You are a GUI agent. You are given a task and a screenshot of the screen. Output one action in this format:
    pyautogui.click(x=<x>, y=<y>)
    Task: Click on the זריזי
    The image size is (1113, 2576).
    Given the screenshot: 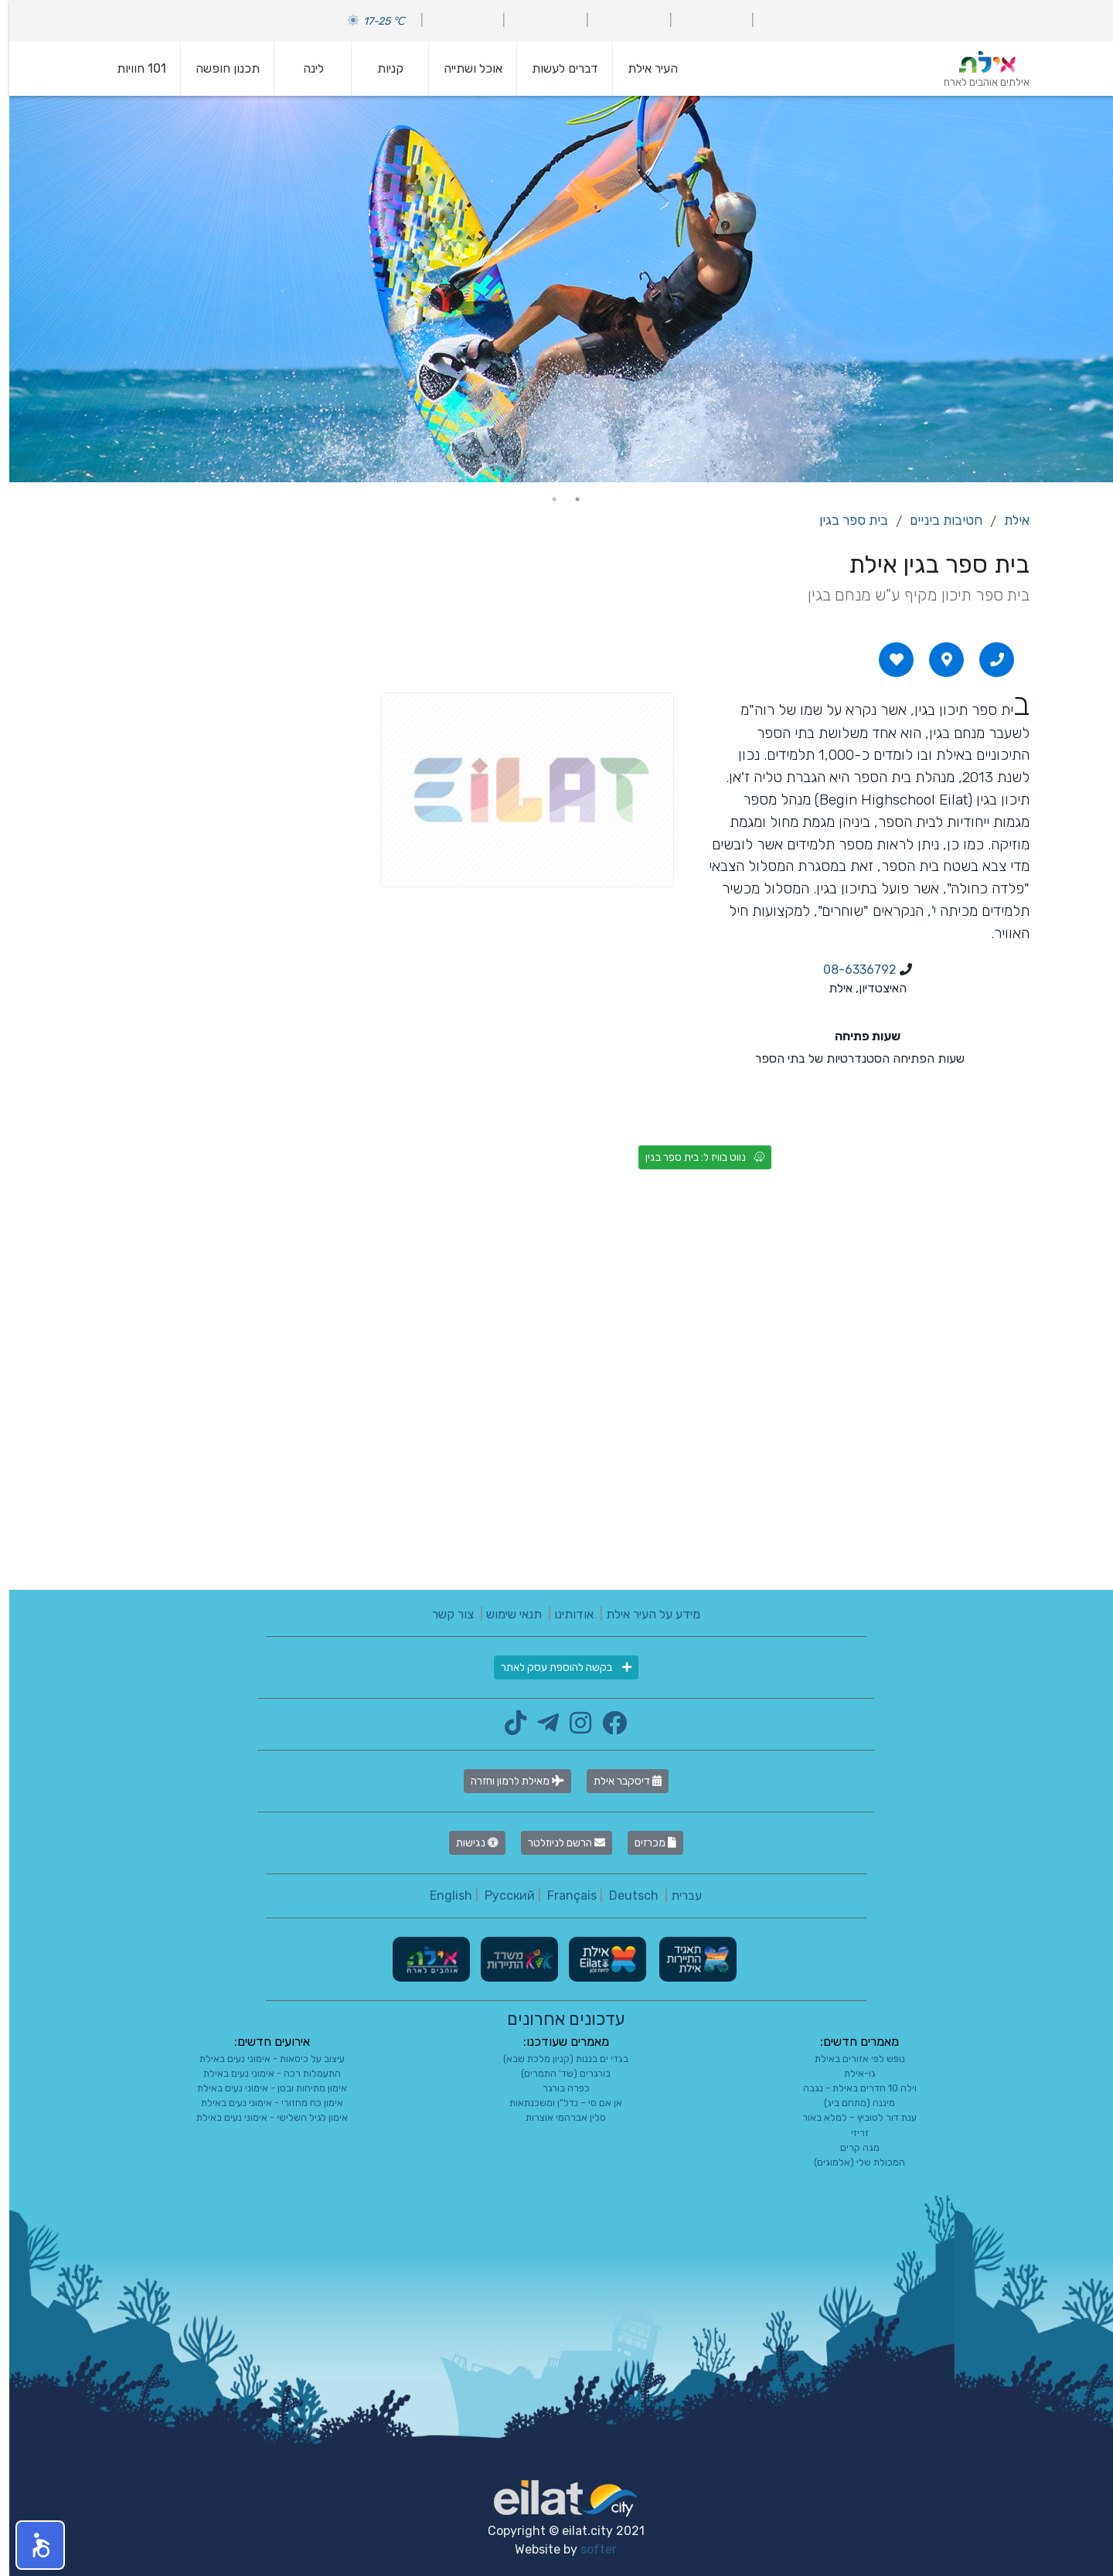 What is the action you would take?
    pyautogui.click(x=850, y=2133)
    